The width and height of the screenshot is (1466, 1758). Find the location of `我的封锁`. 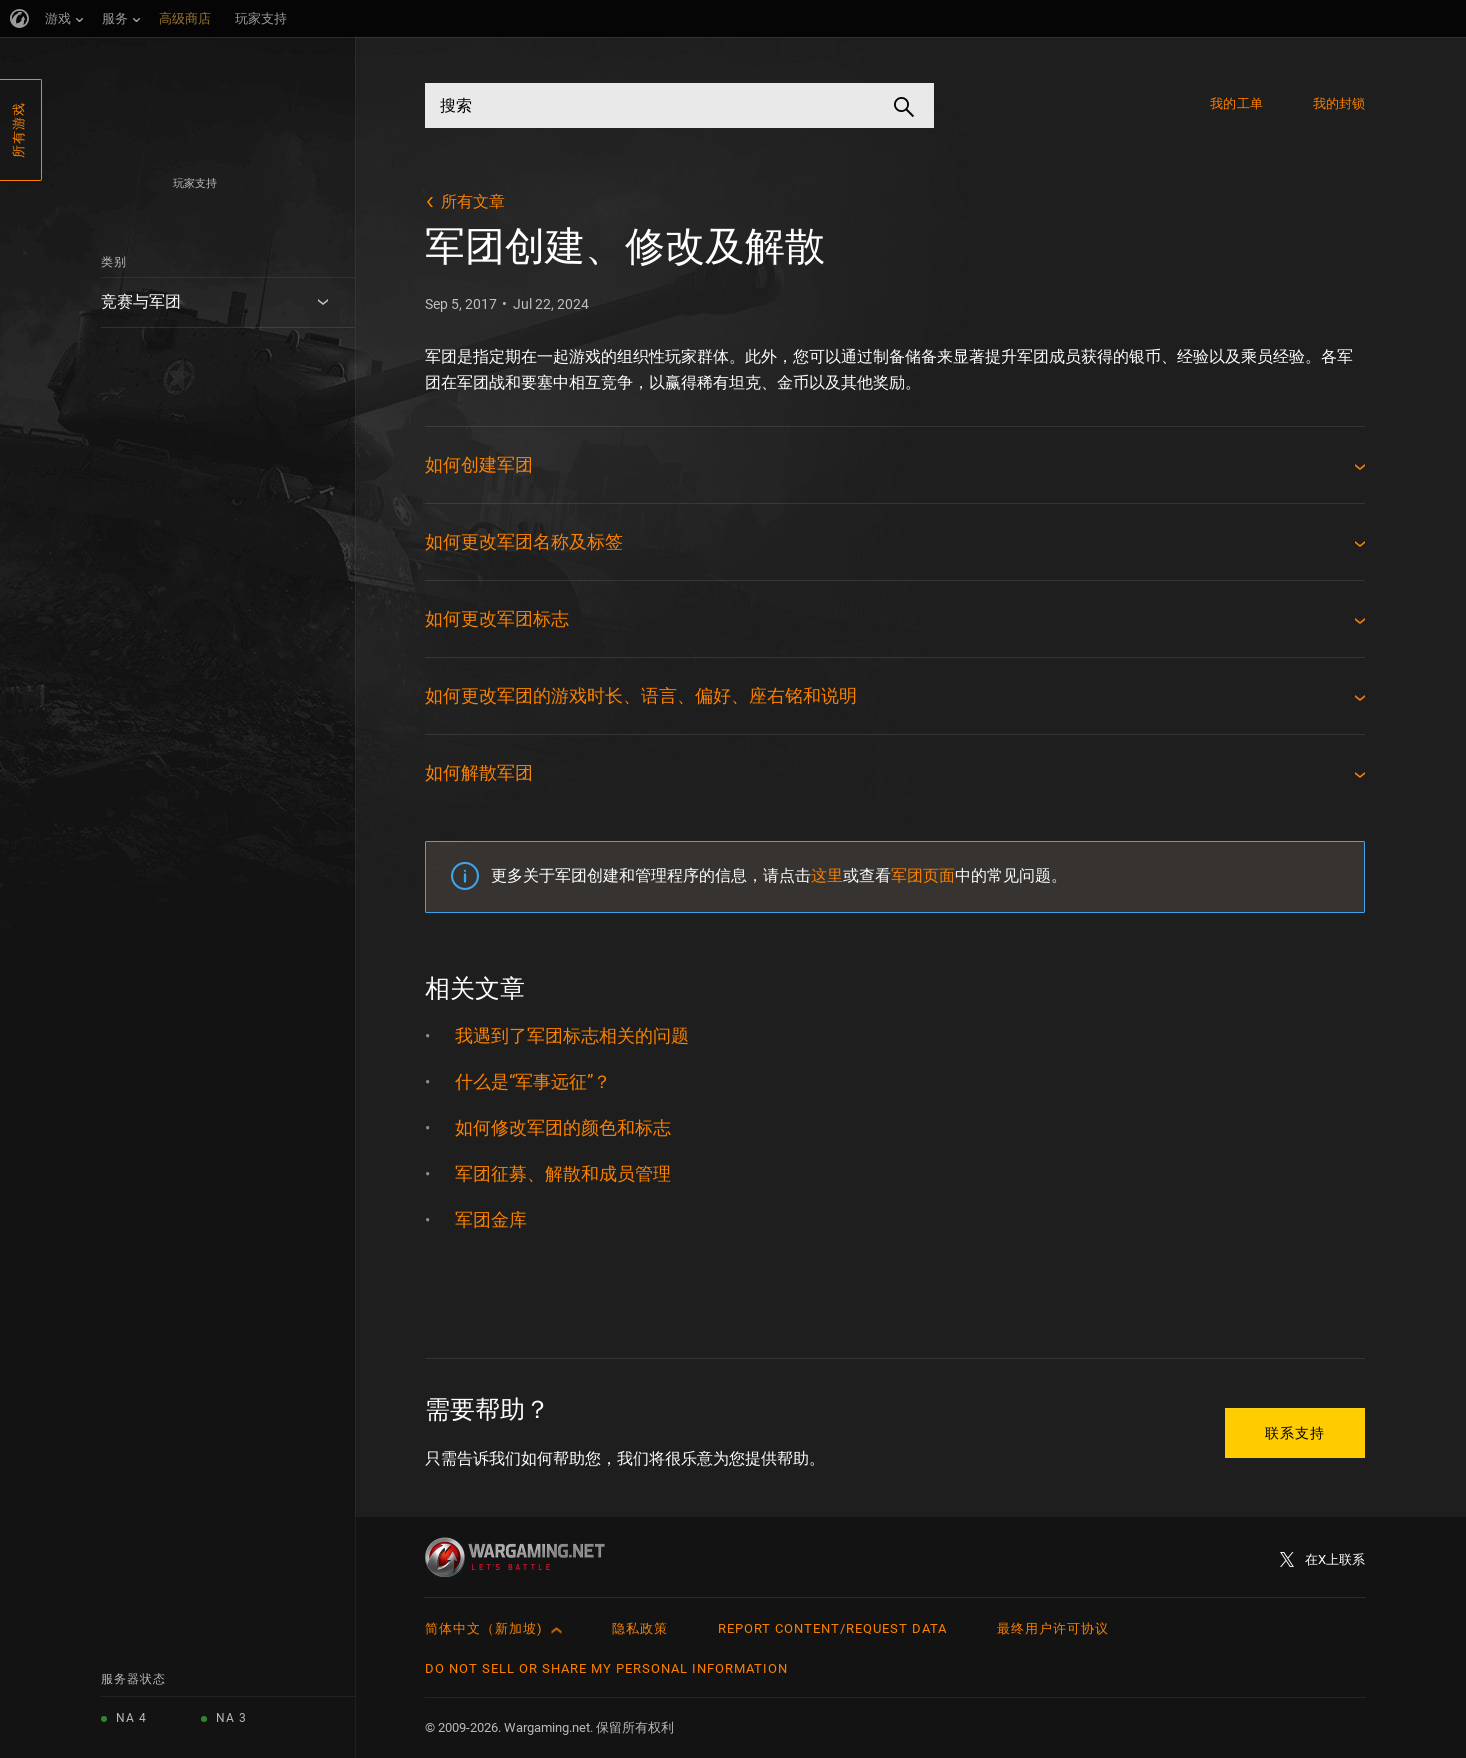

我的封锁 is located at coordinates (1339, 103).